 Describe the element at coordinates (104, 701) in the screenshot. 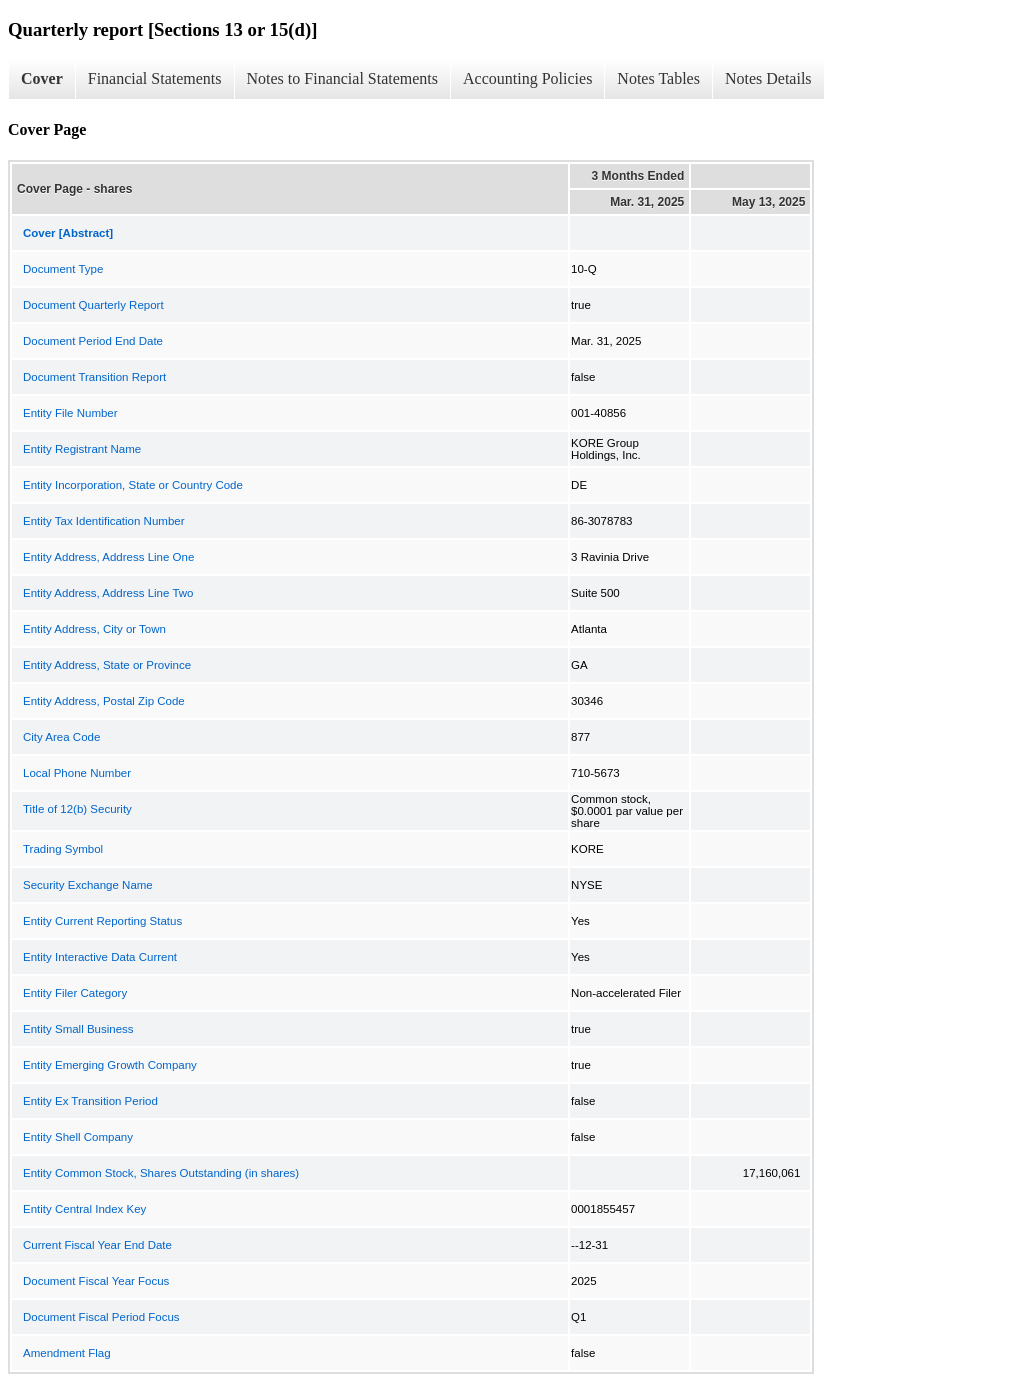

I see `Entity Address, Postal Zip Code` at that location.